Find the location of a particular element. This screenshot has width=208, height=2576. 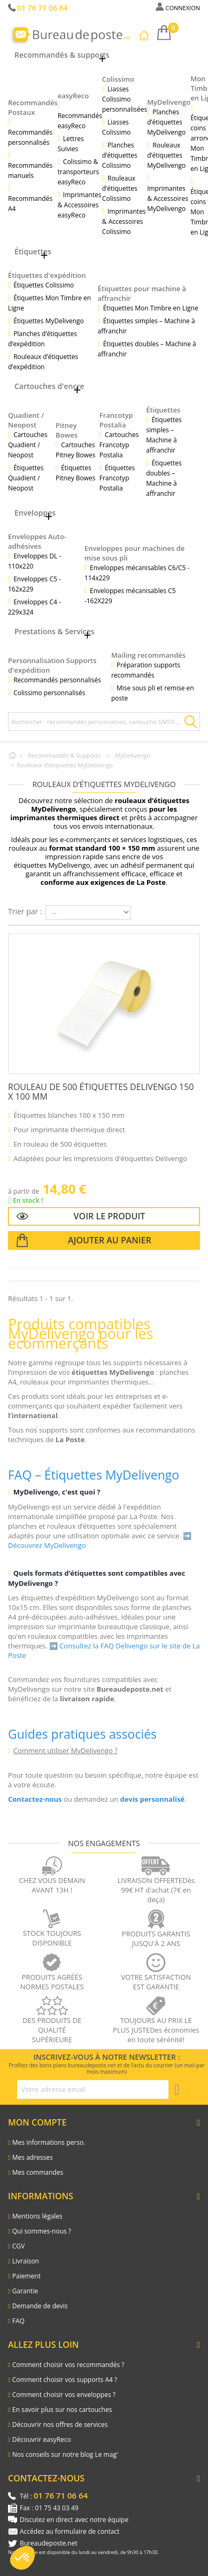

Livraison is located at coordinates (25, 2261).